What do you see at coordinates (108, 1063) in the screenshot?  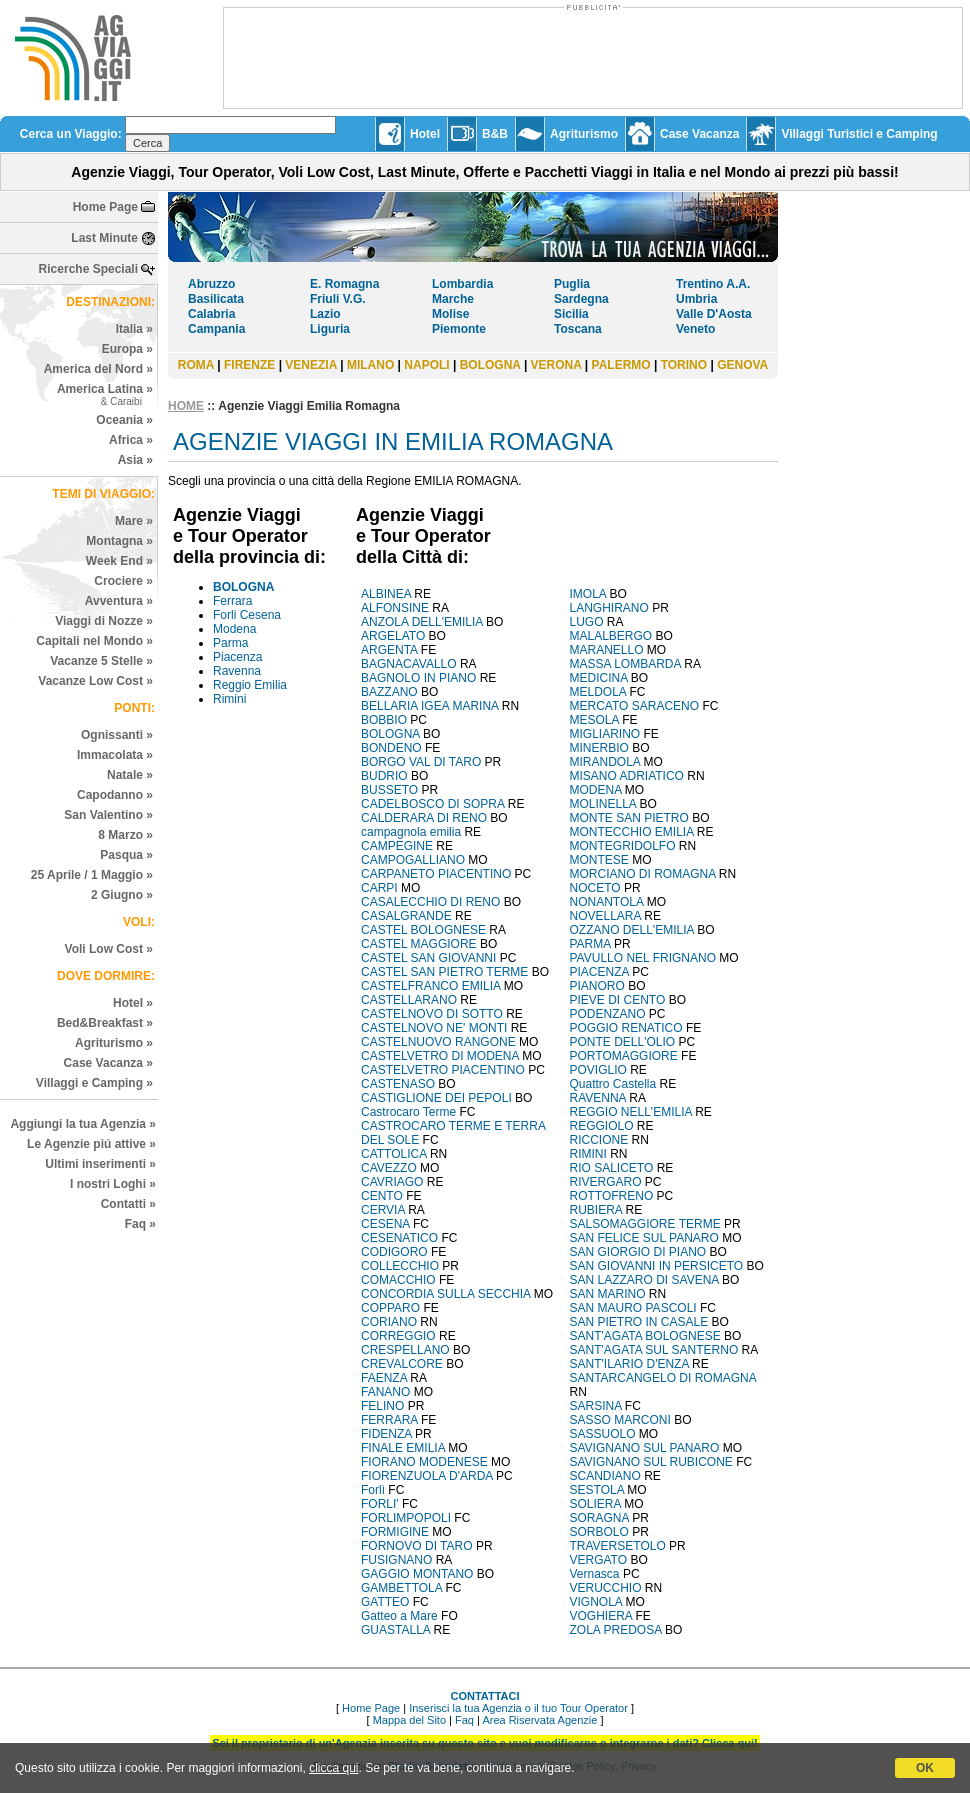 I see `Case Vacanza »` at bounding box center [108, 1063].